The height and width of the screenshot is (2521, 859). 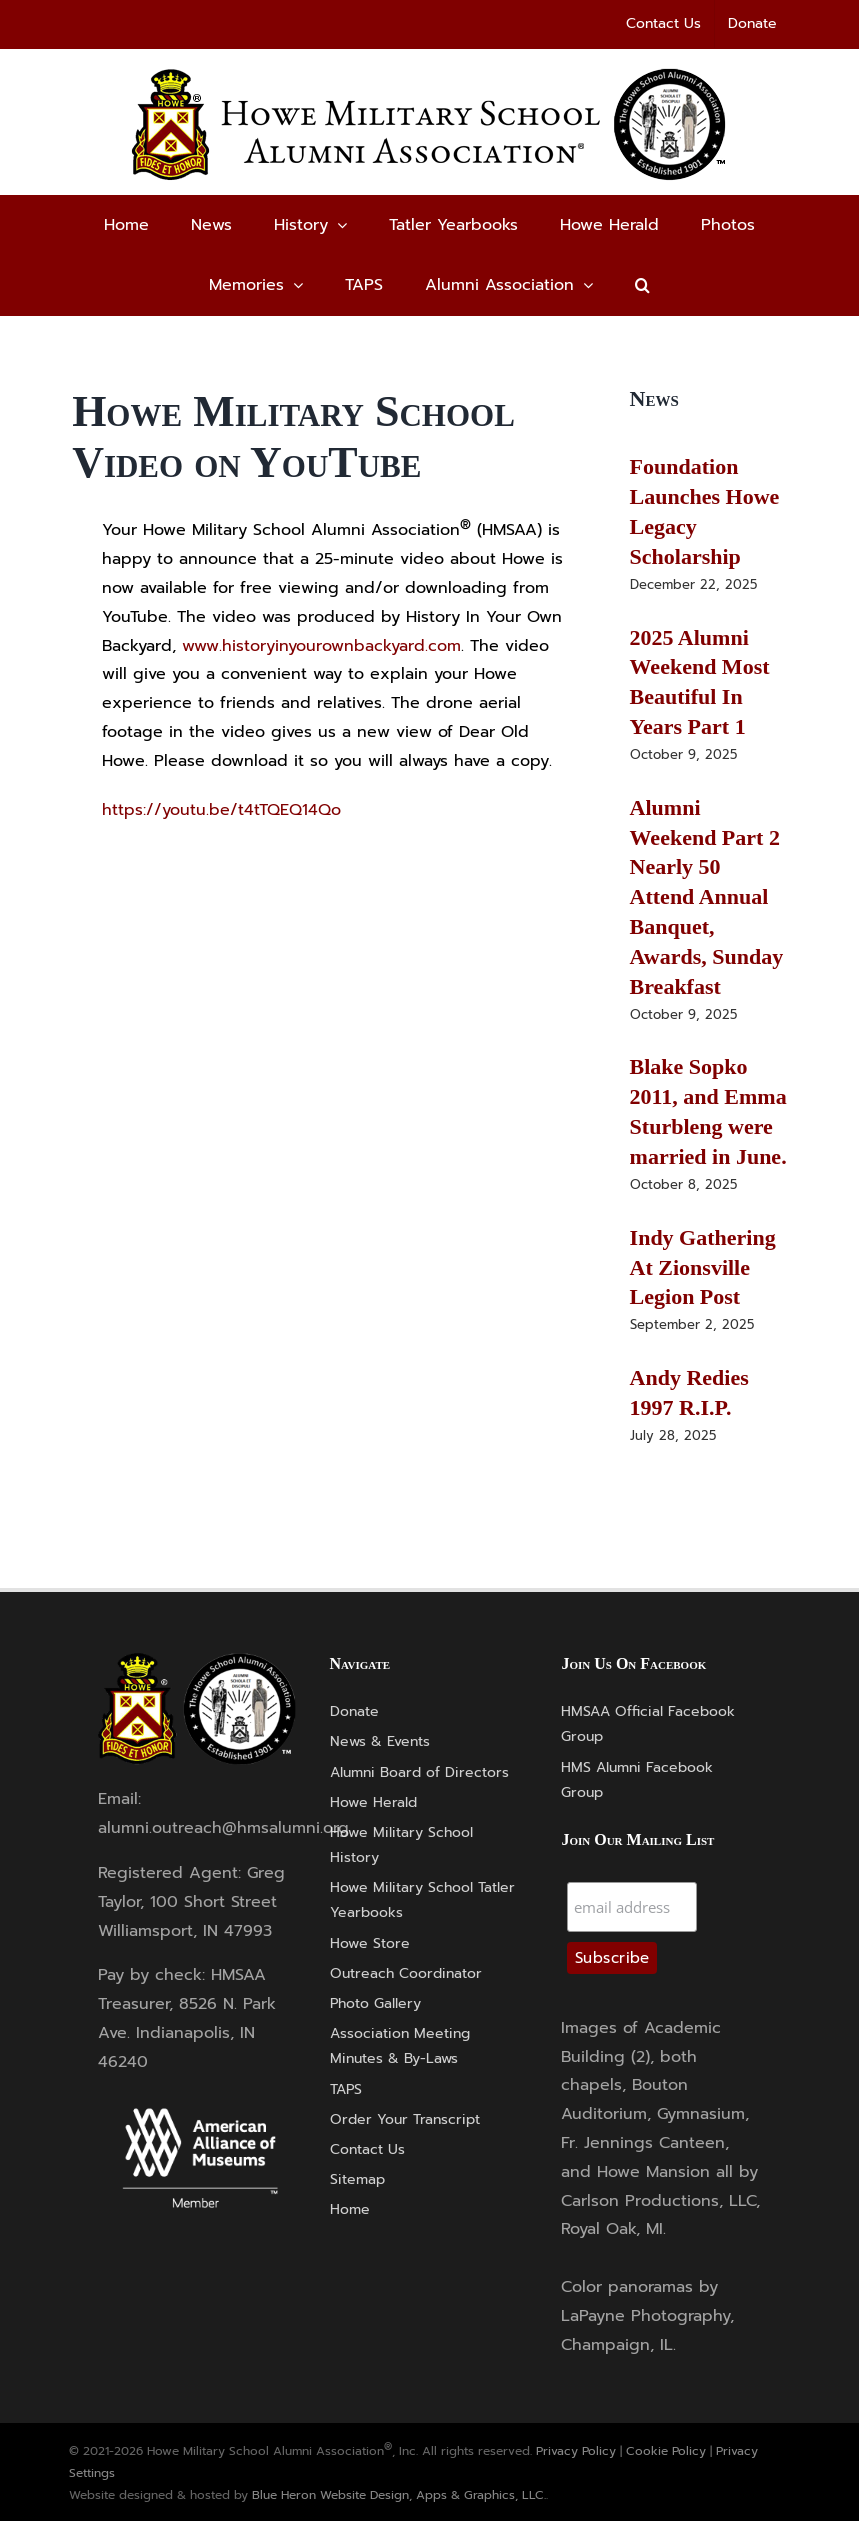 What do you see at coordinates (399, 2495) in the screenshot?
I see `Blue Heron Website Design, Apps & Graphics, LLC.` at bounding box center [399, 2495].